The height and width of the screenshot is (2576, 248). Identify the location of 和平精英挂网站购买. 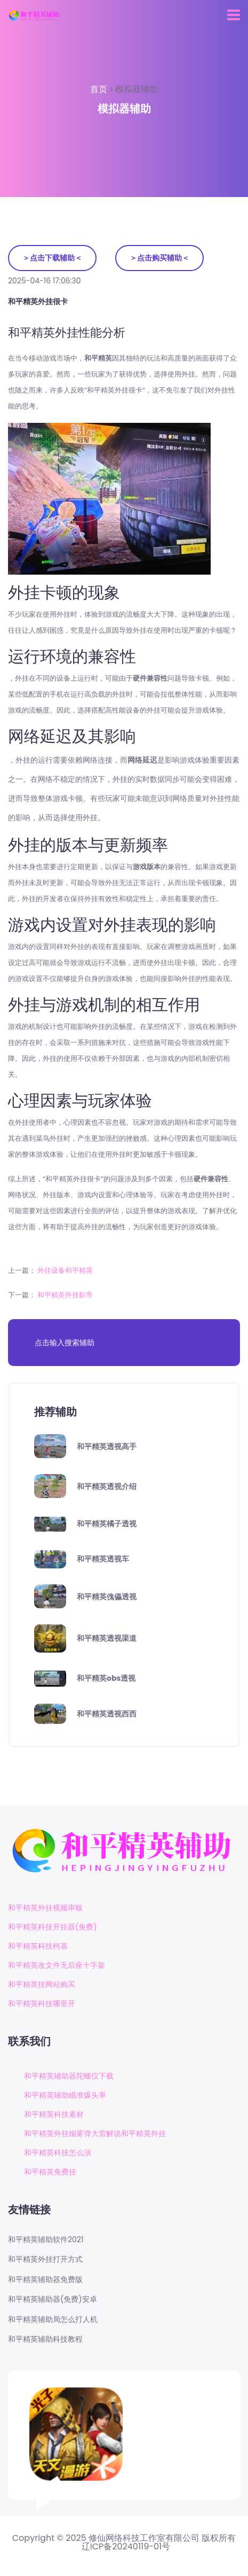
(41, 1984).